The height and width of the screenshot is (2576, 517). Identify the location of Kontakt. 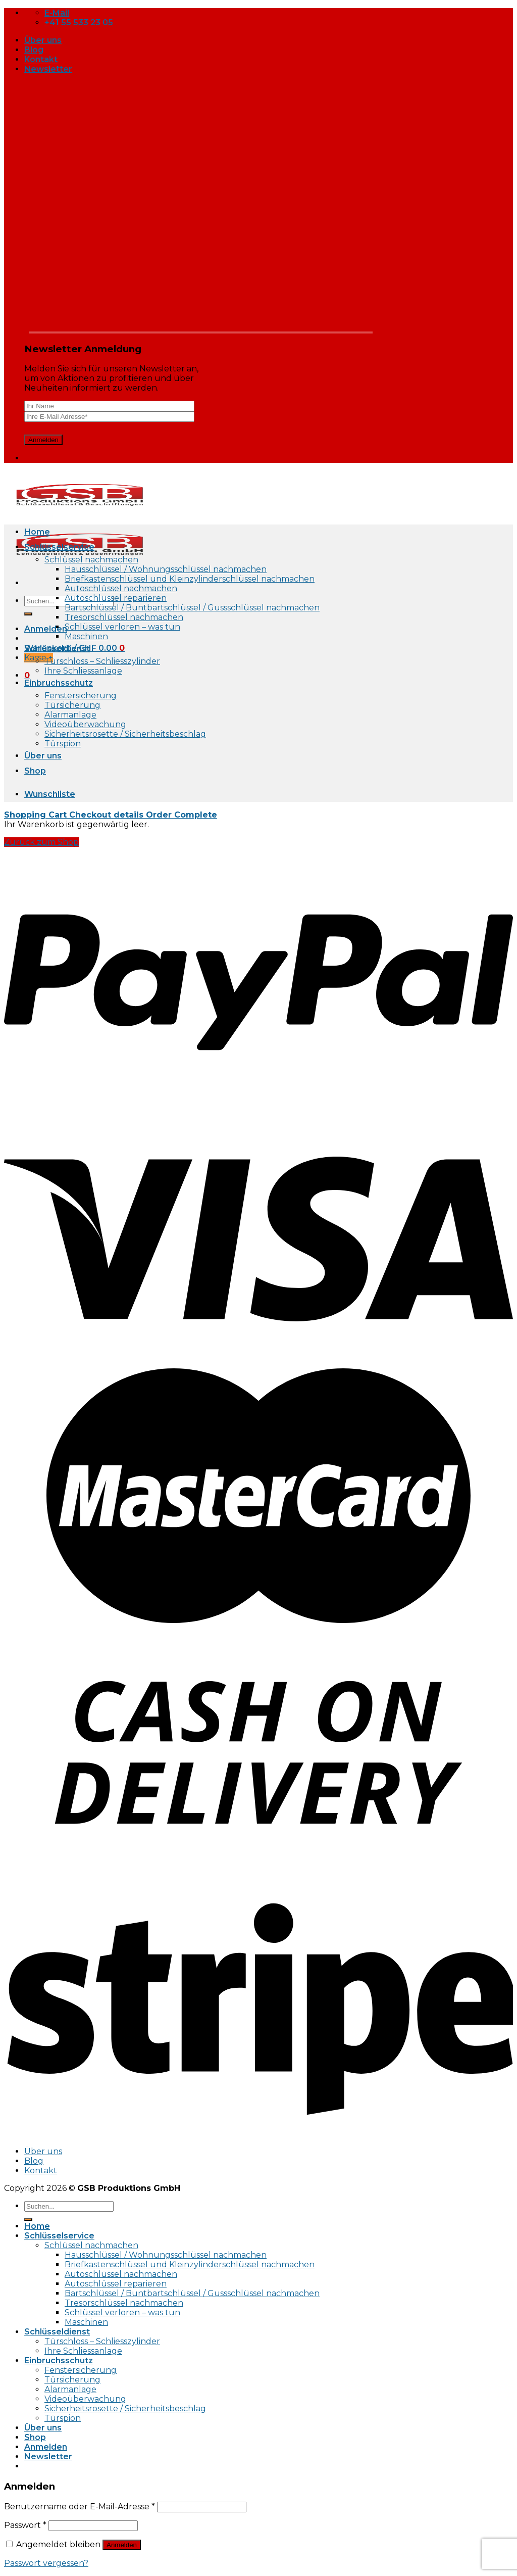
(41, 59).